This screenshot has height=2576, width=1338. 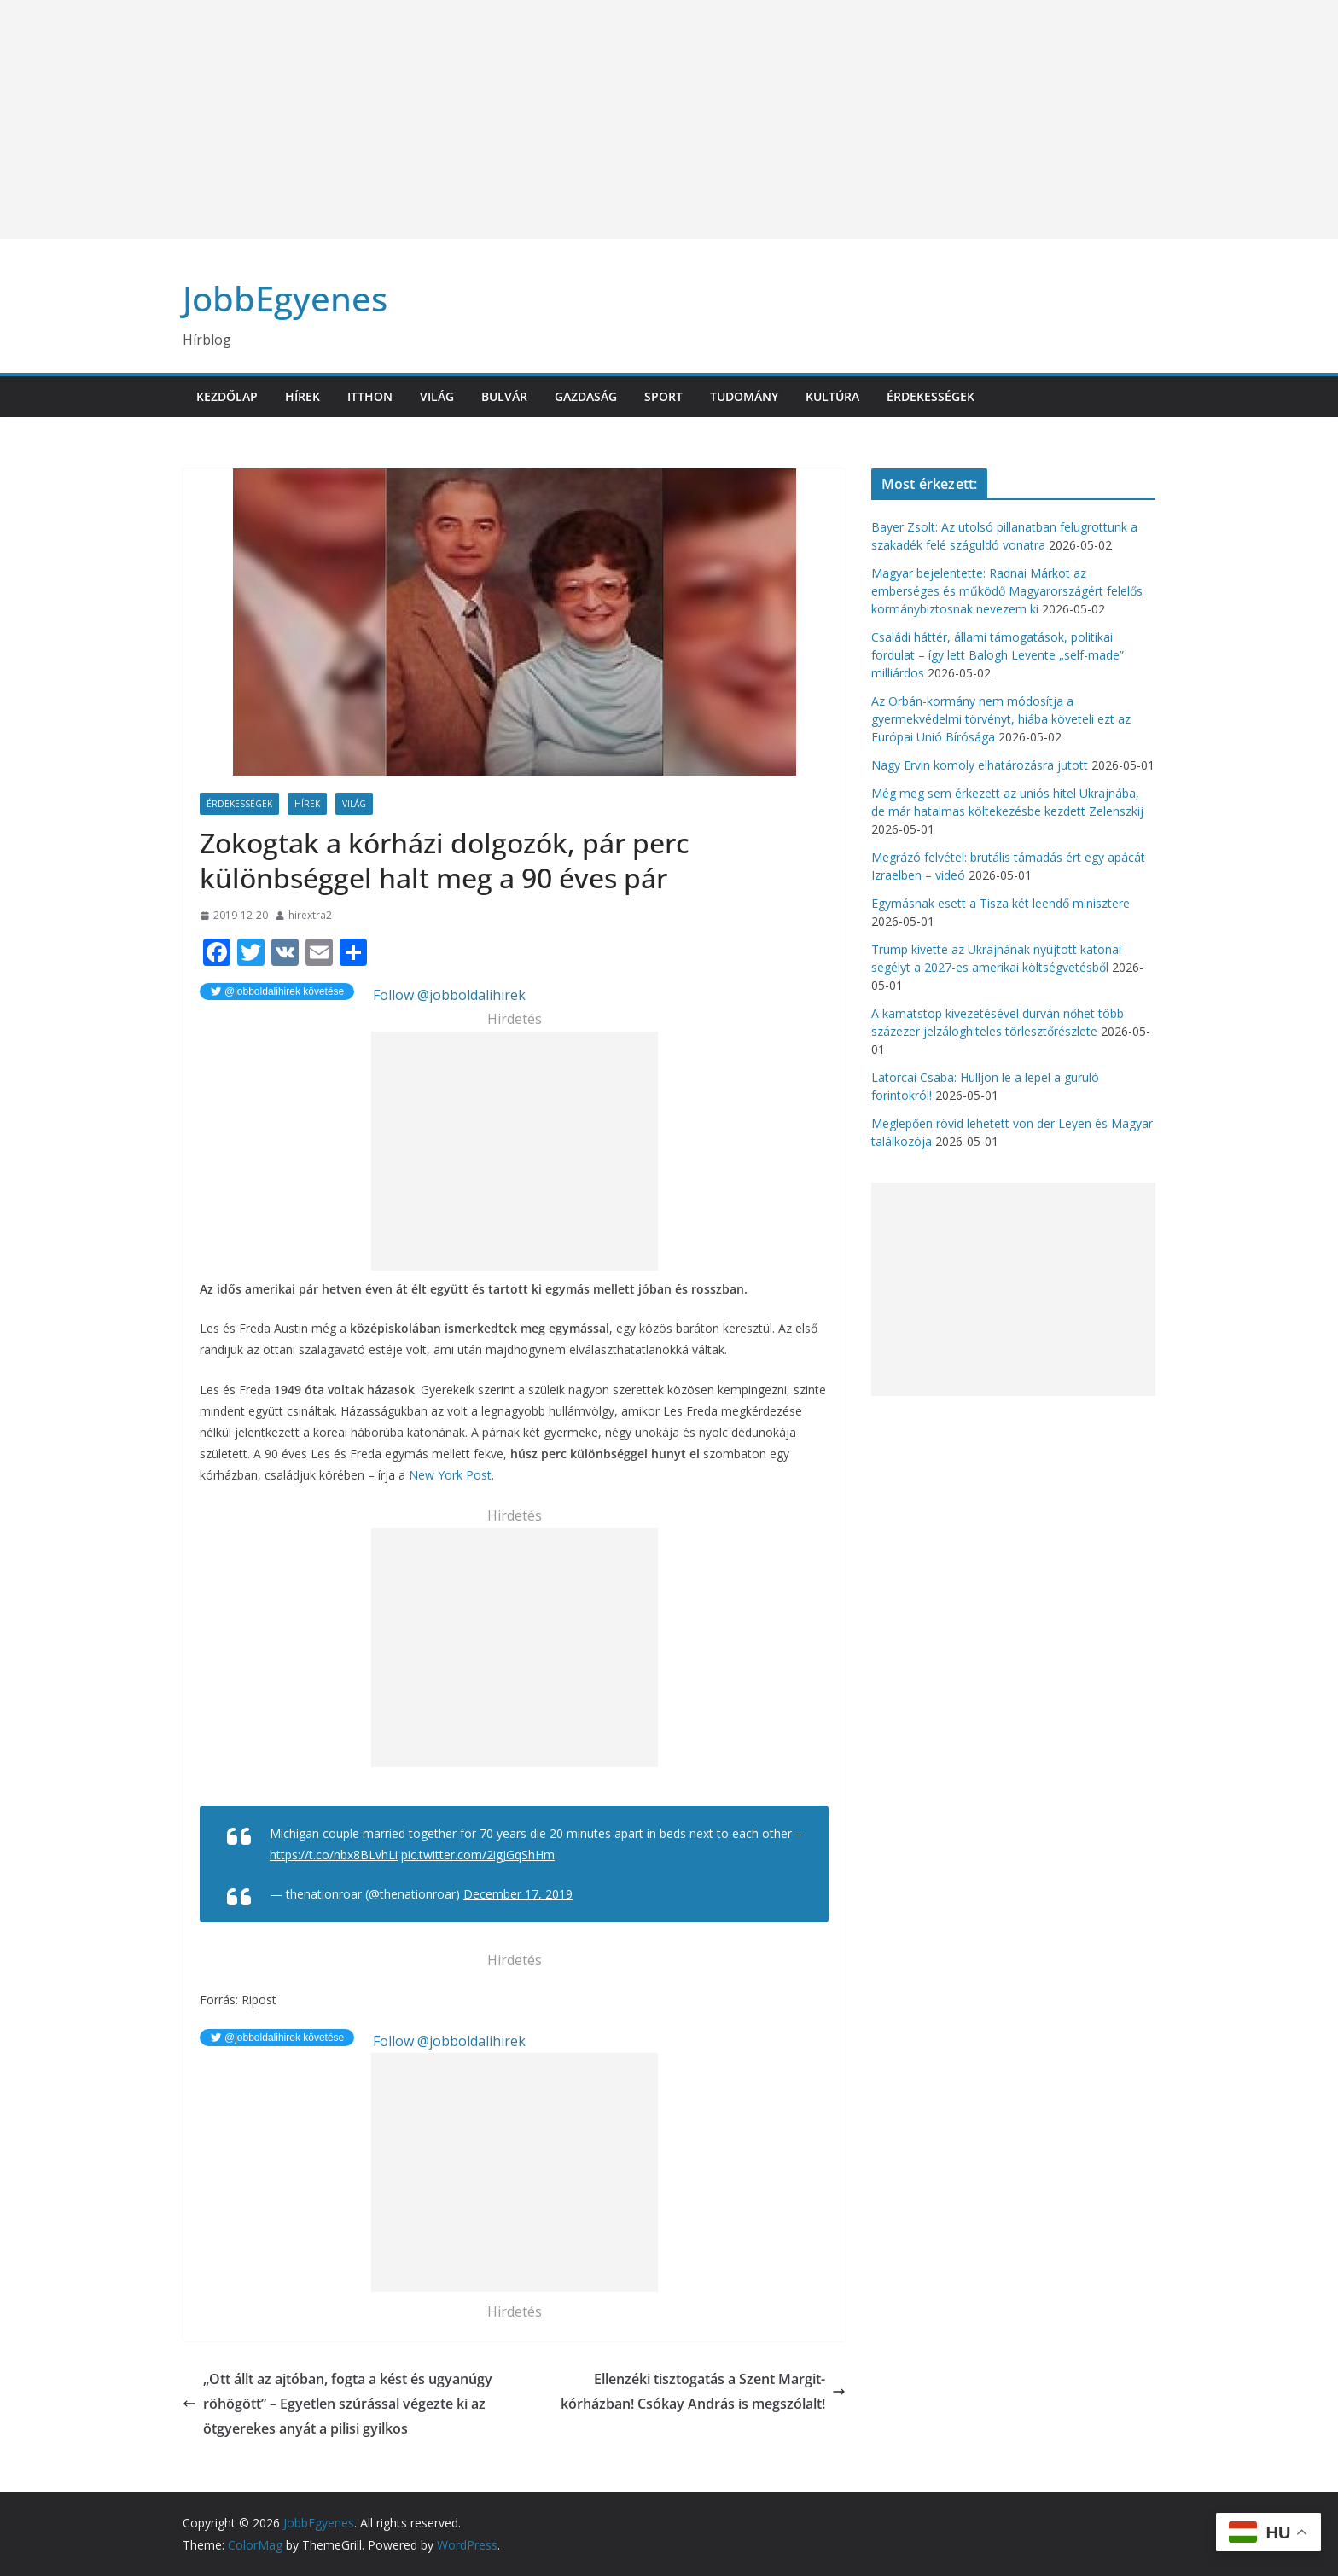 I want to click on Ellenzéki tisztogatás a Szent Margit-kórházban! Csókay András is megszólalt!, so click(x=703, y=2391).